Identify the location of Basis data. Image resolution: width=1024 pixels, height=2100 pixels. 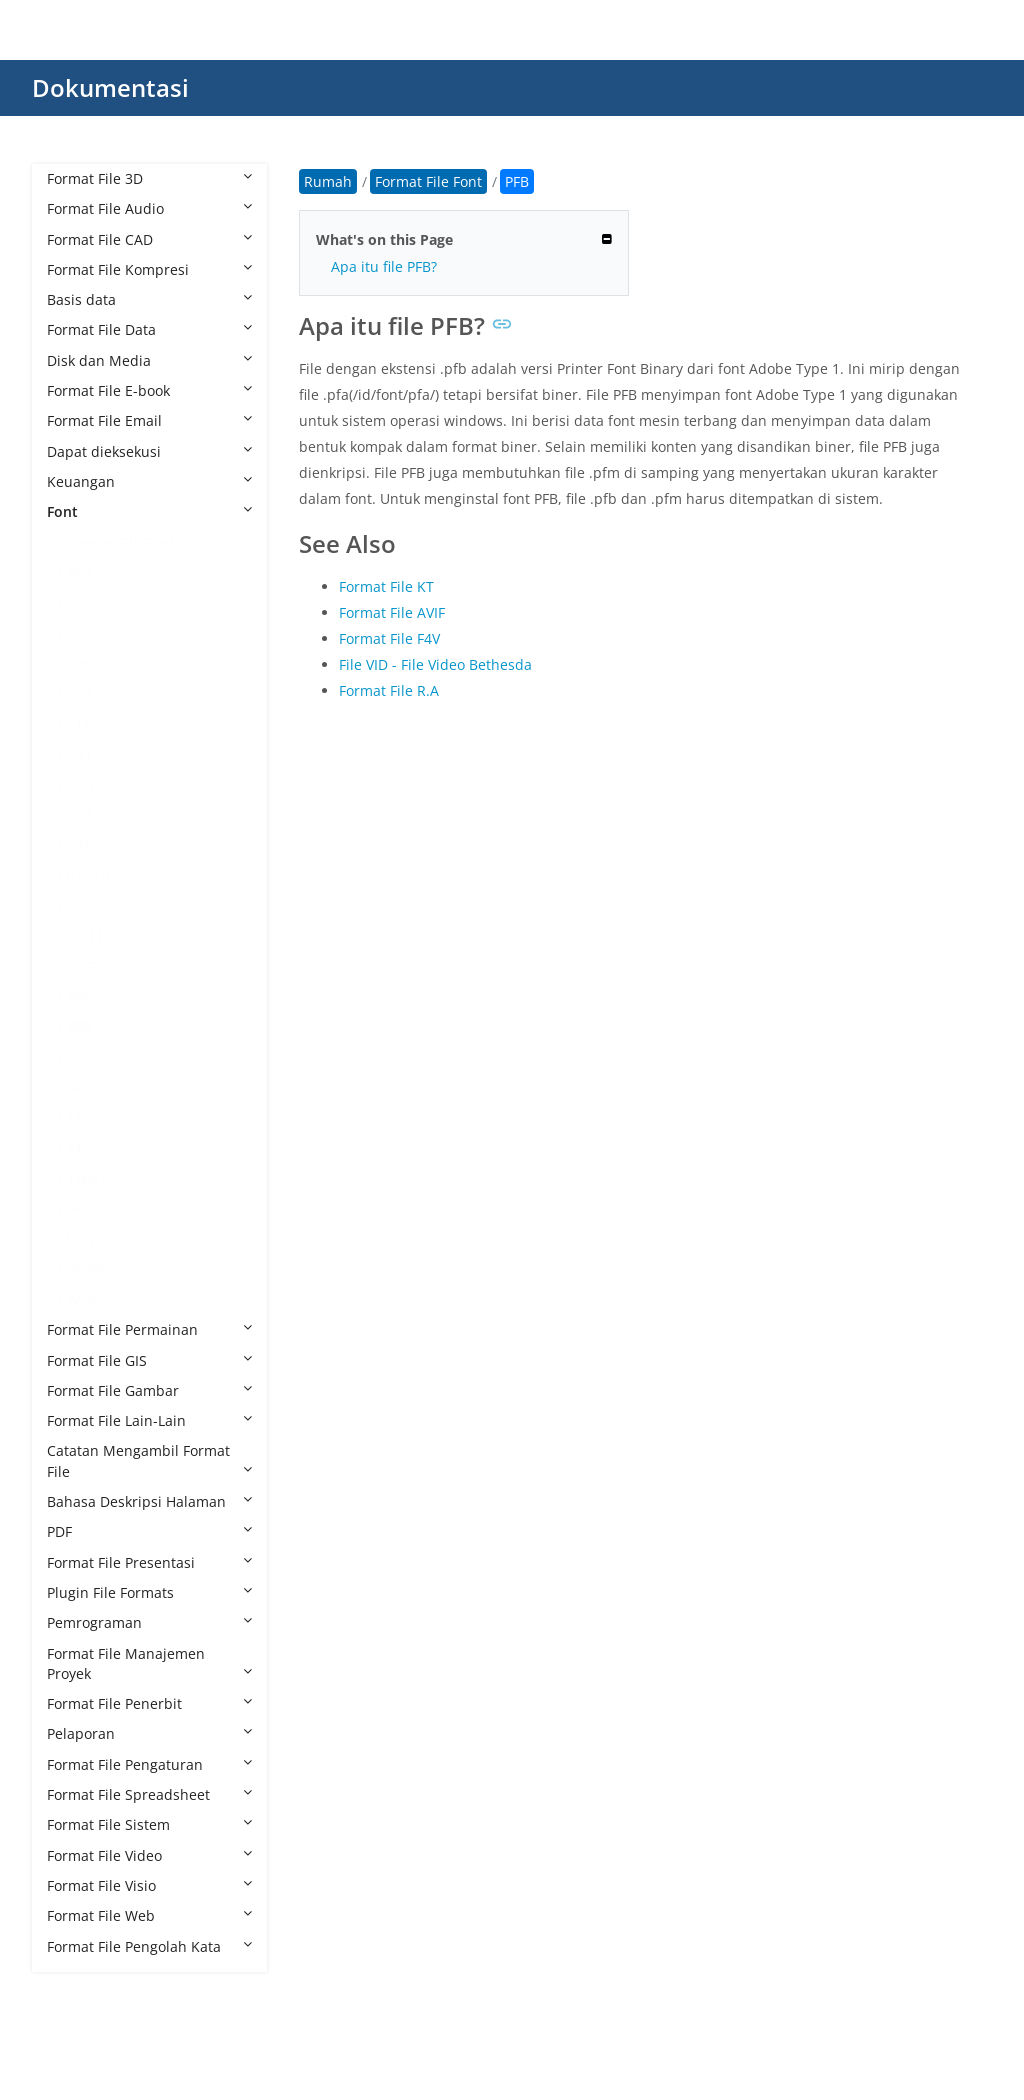
(149, 299).